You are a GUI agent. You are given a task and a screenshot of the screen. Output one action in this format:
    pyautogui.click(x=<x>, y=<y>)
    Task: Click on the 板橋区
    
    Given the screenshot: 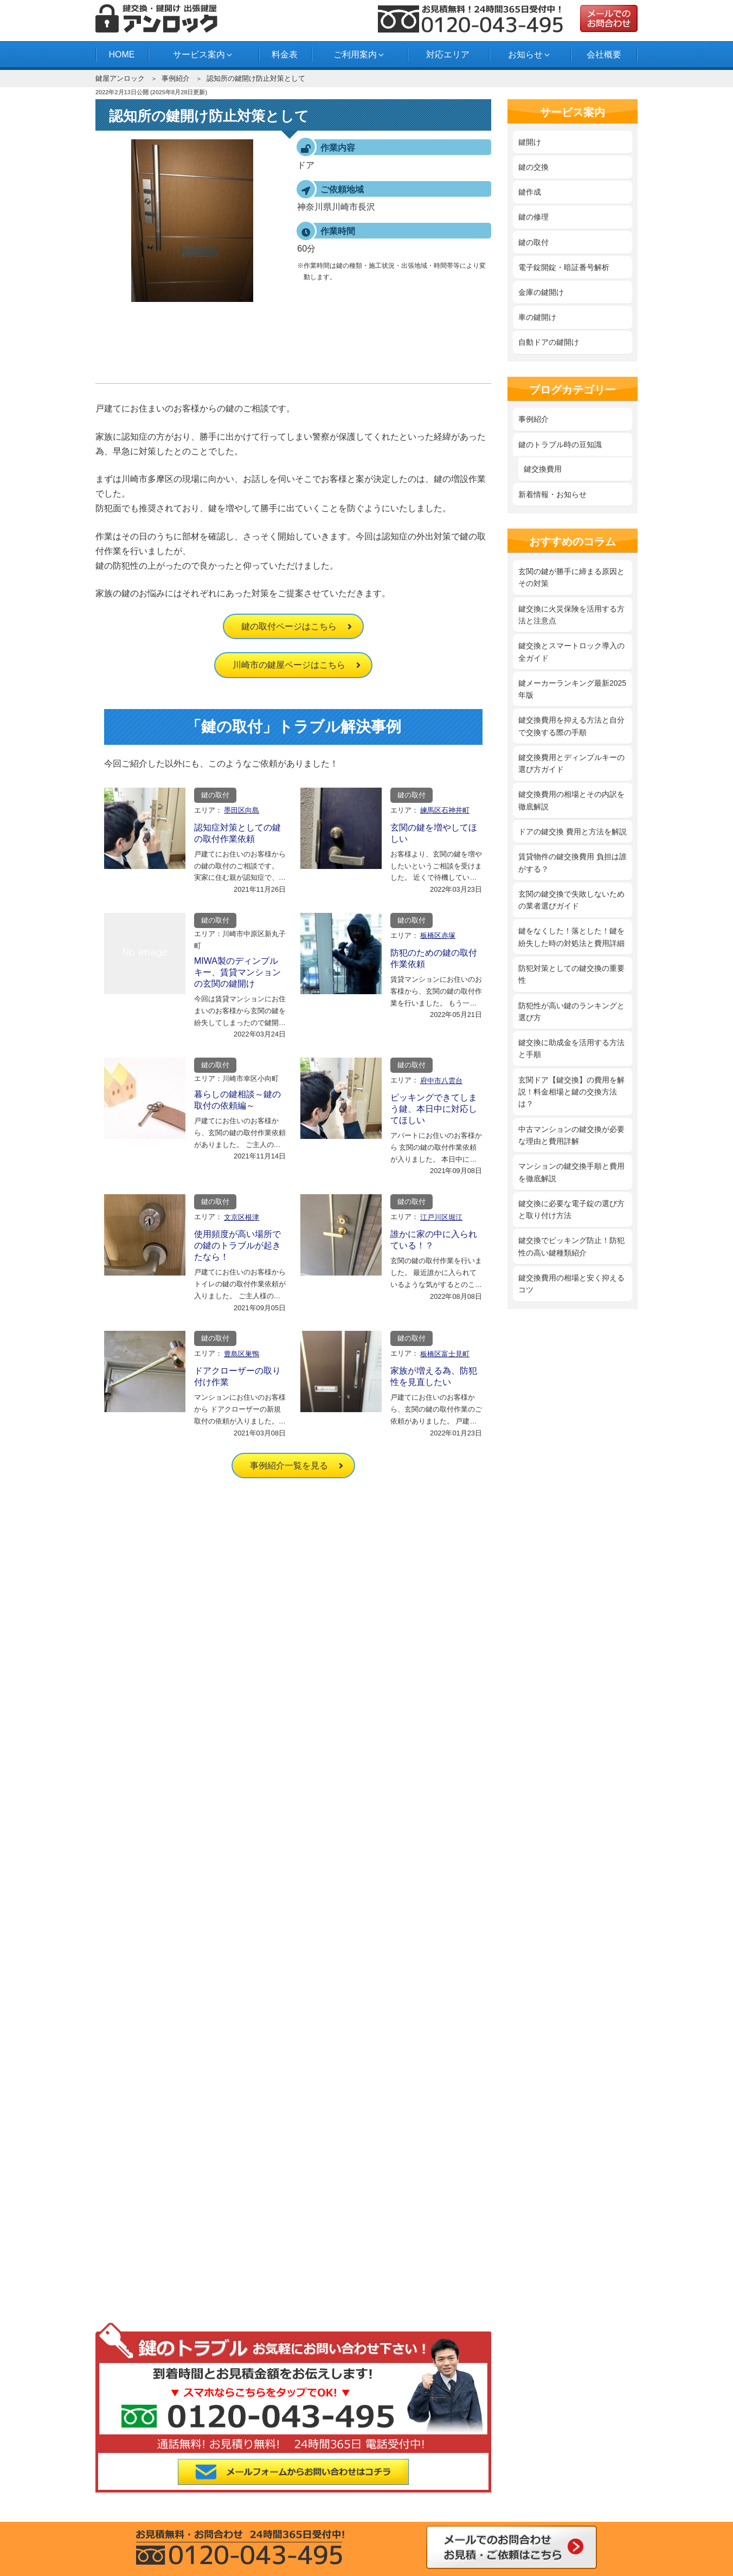 What is the action you would take?
    pyautogui.click(x=269, y=2453)
    